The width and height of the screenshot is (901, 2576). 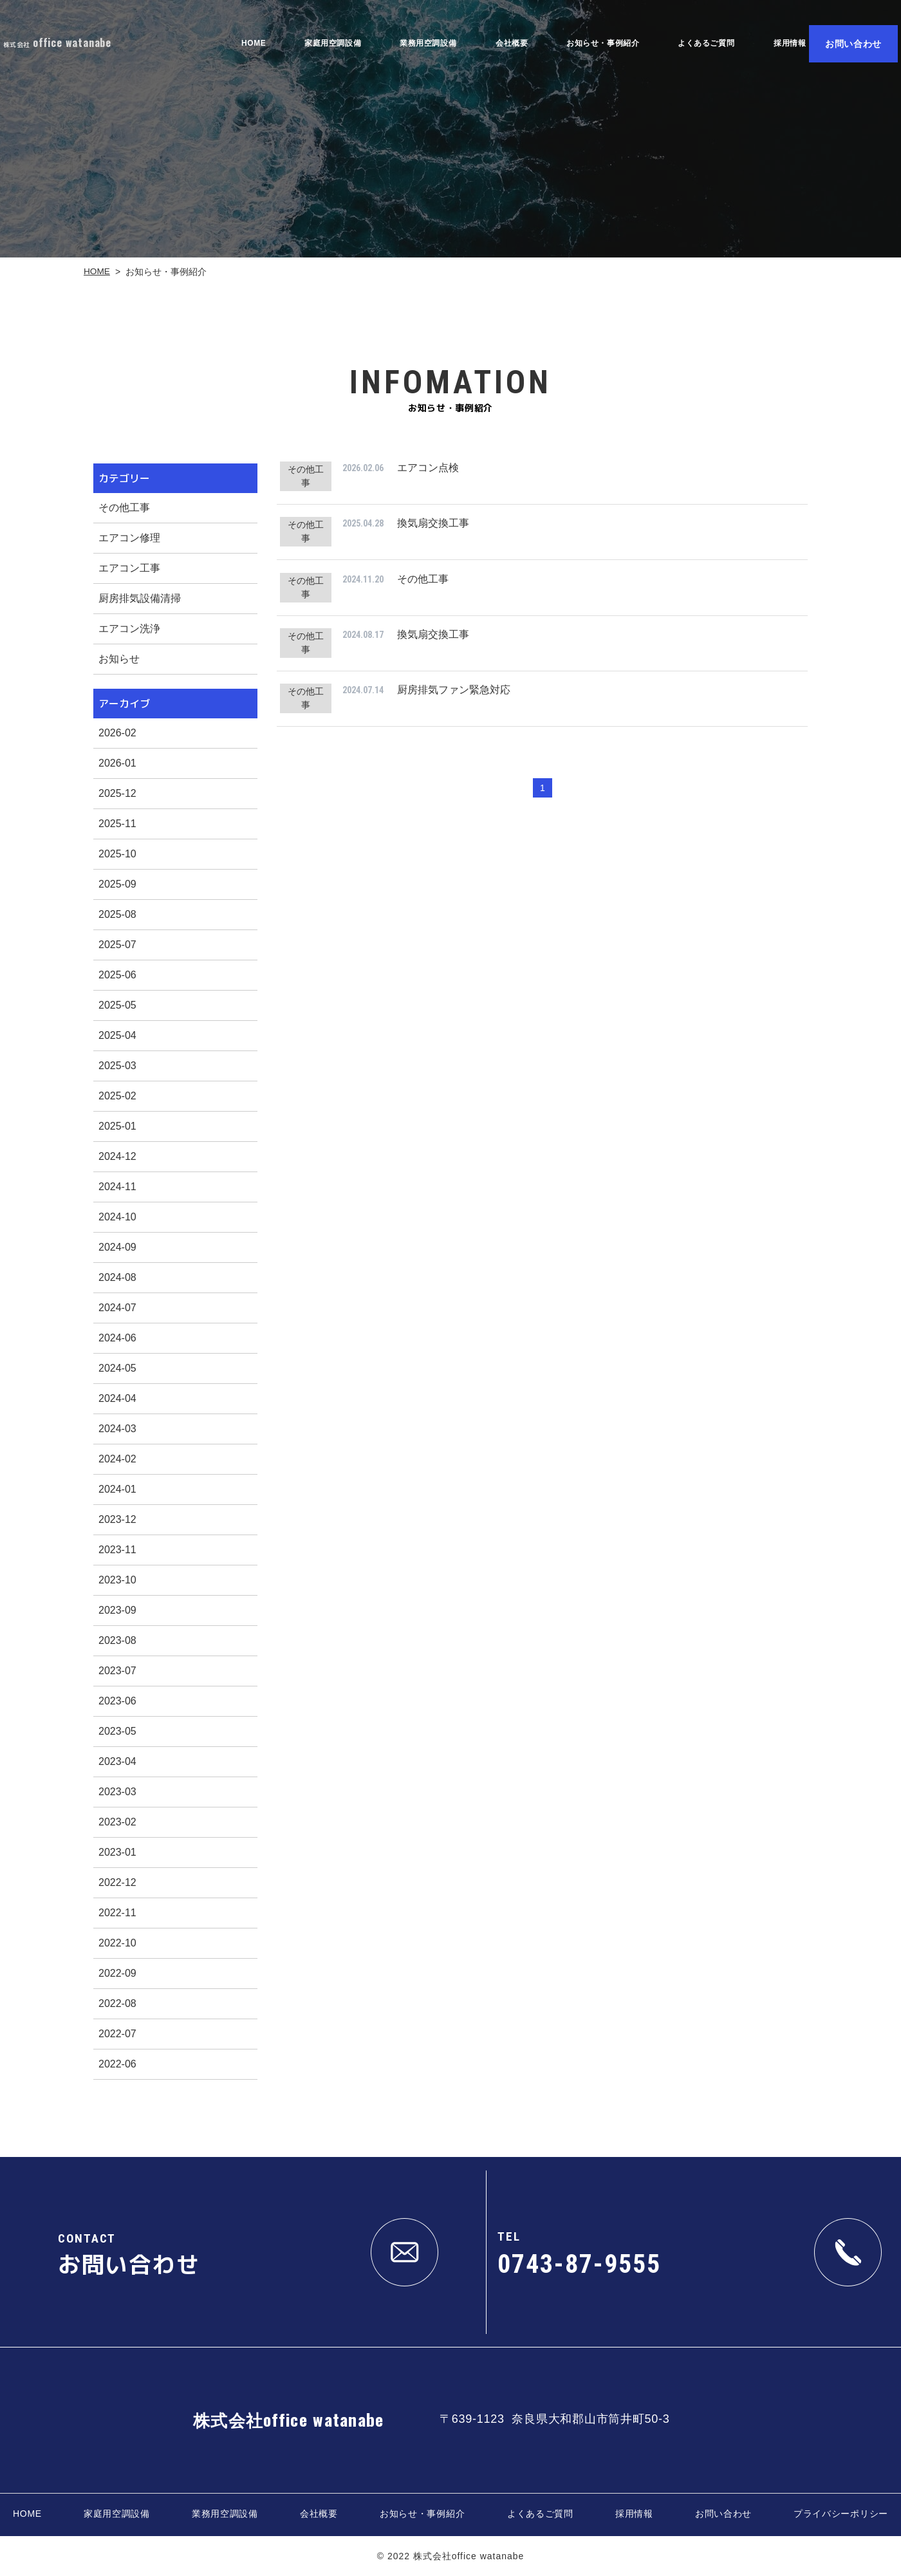 What do you see at coordinates (117, 823) in the screenshot?
I see `2025-11` at bounding box center [117, 823].